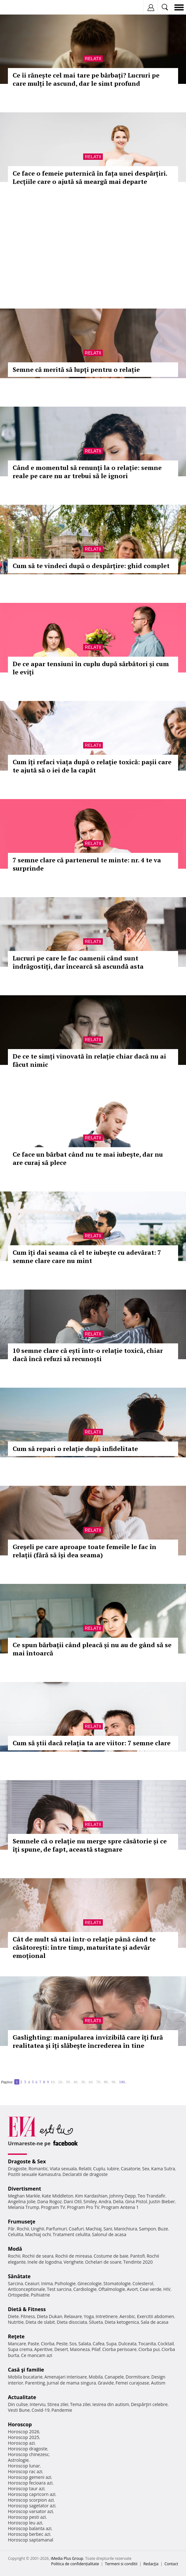  Describe the element at coordinates (33, 2344) in the screenshot. I see `Paste` at that location.